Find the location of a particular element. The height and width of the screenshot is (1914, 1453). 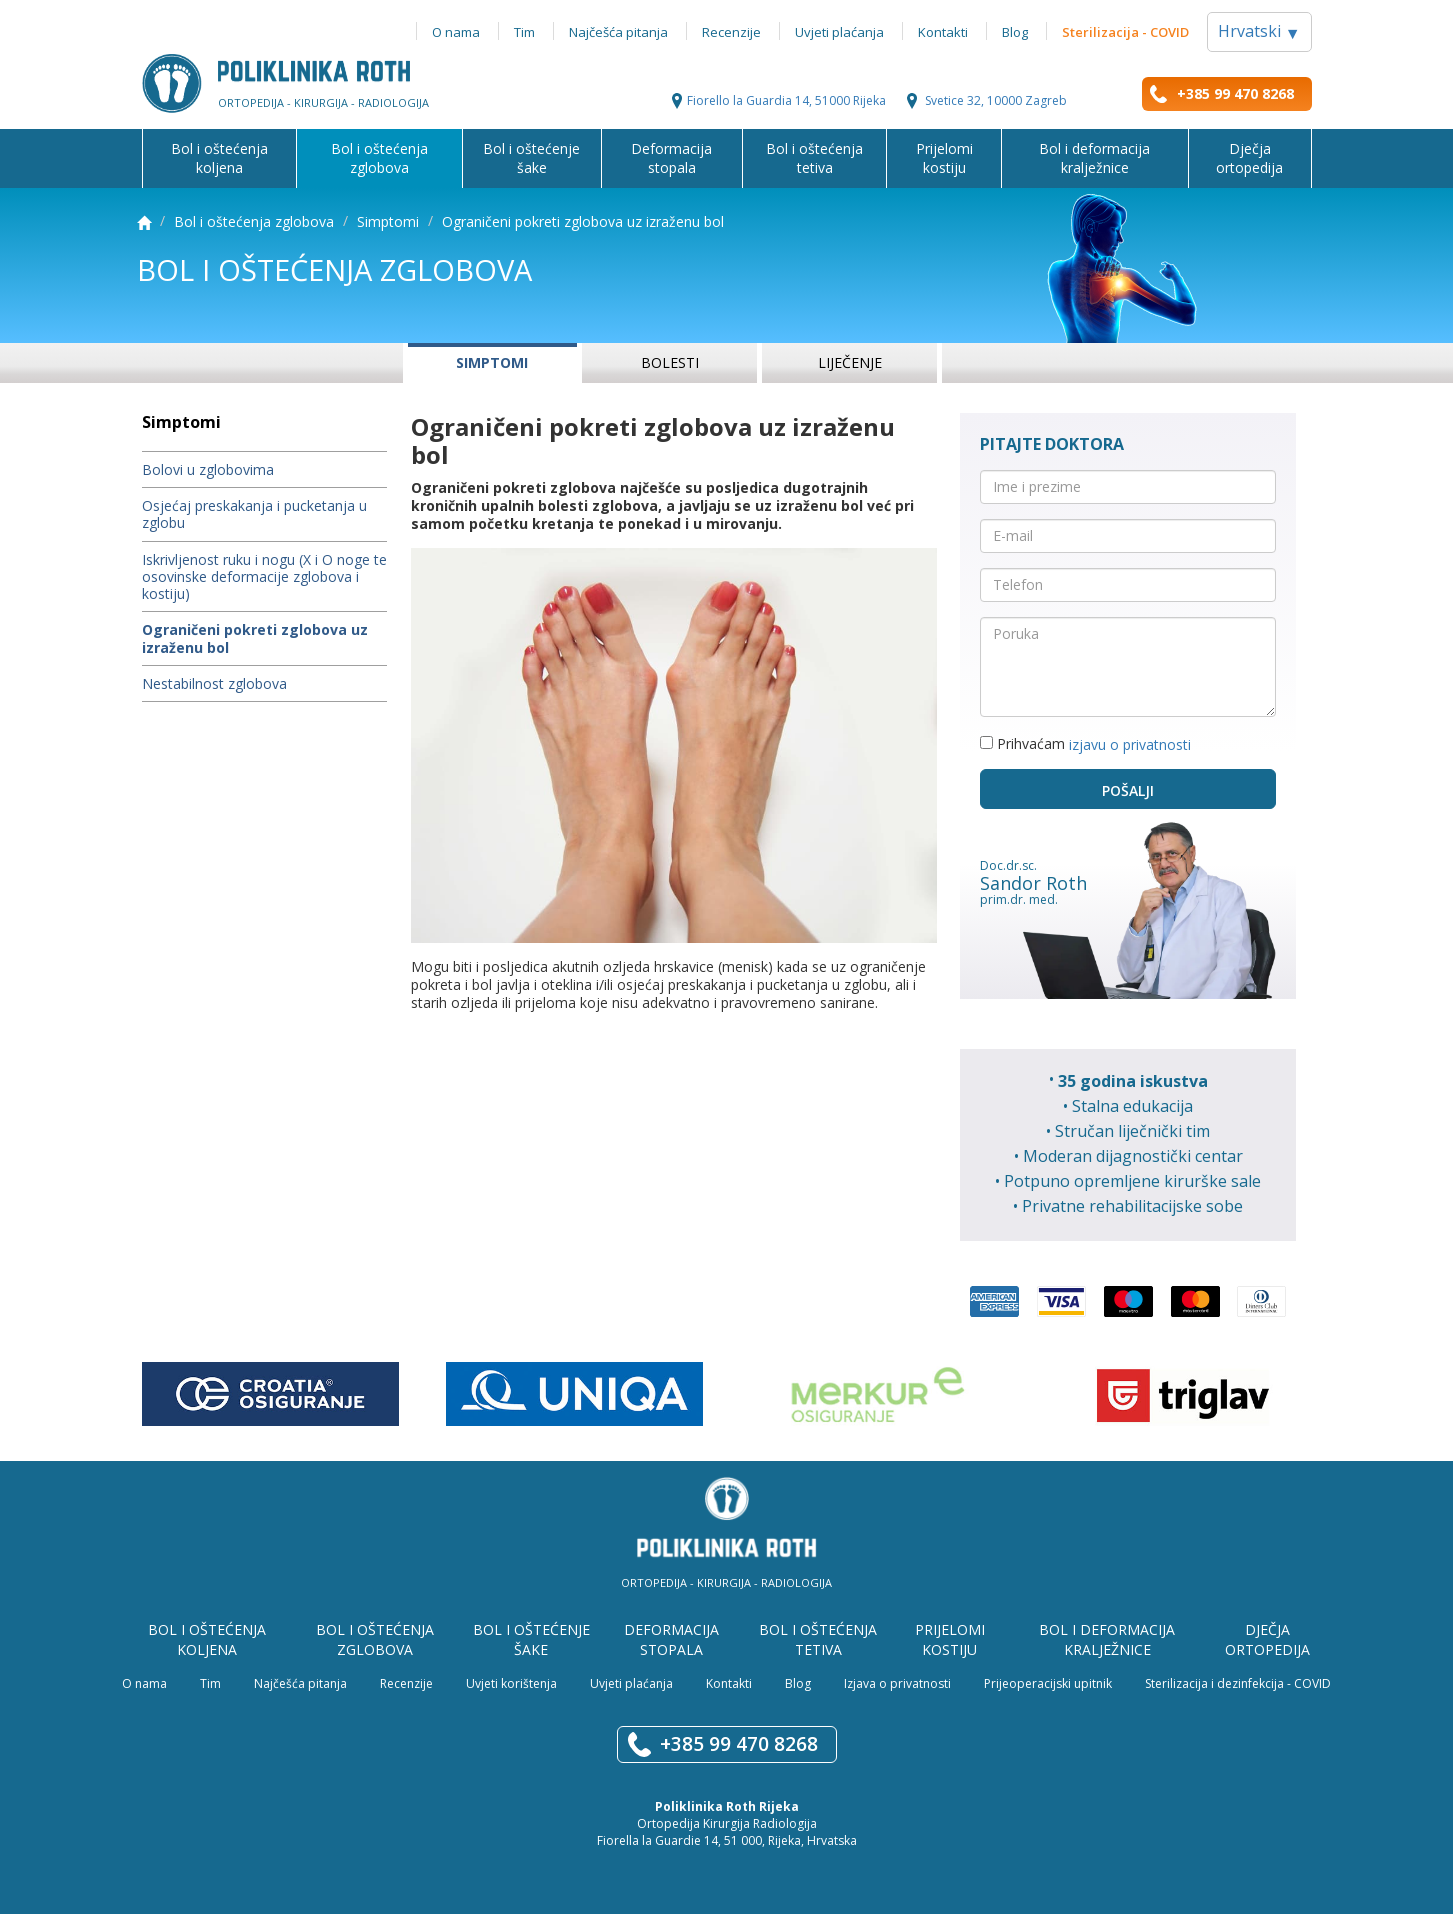

Uvjeti plaćanja is located at coordinates (839, 32).